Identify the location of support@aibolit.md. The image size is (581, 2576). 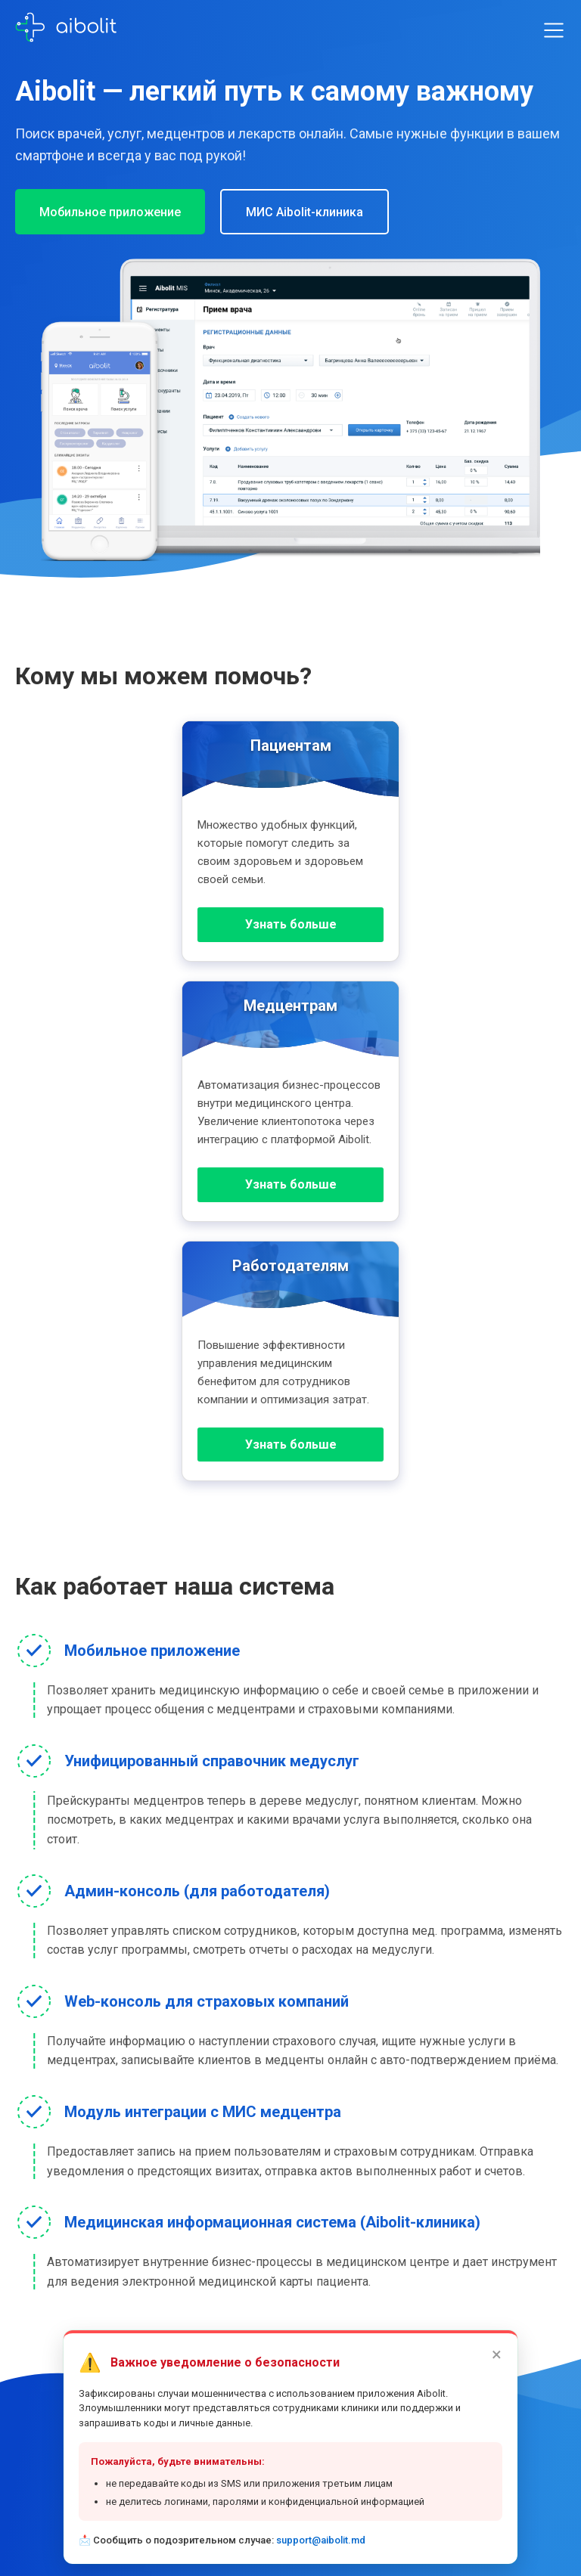
(320, 2540).